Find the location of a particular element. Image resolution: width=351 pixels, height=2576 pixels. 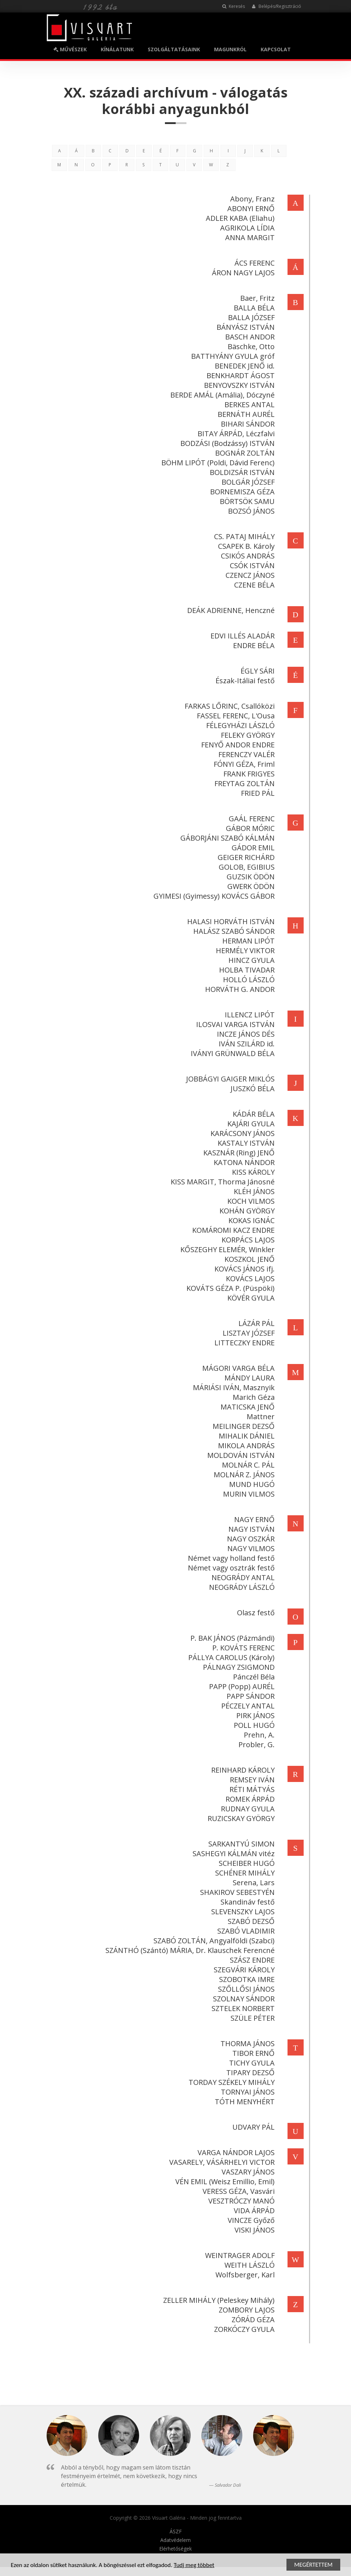

CSÓK ISTVÁN is located at coordinates (251, 565).